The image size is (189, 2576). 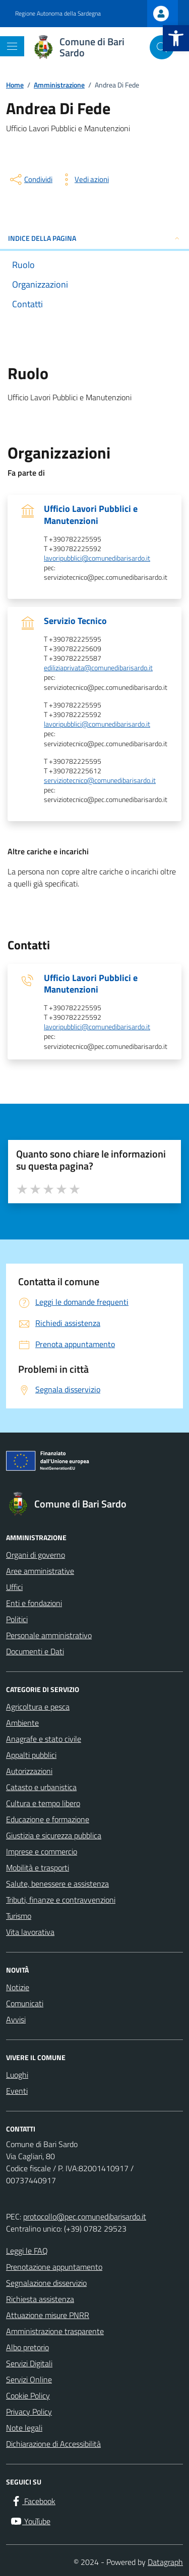 I want to click on Datagraph, so click(x=165, y=2562).